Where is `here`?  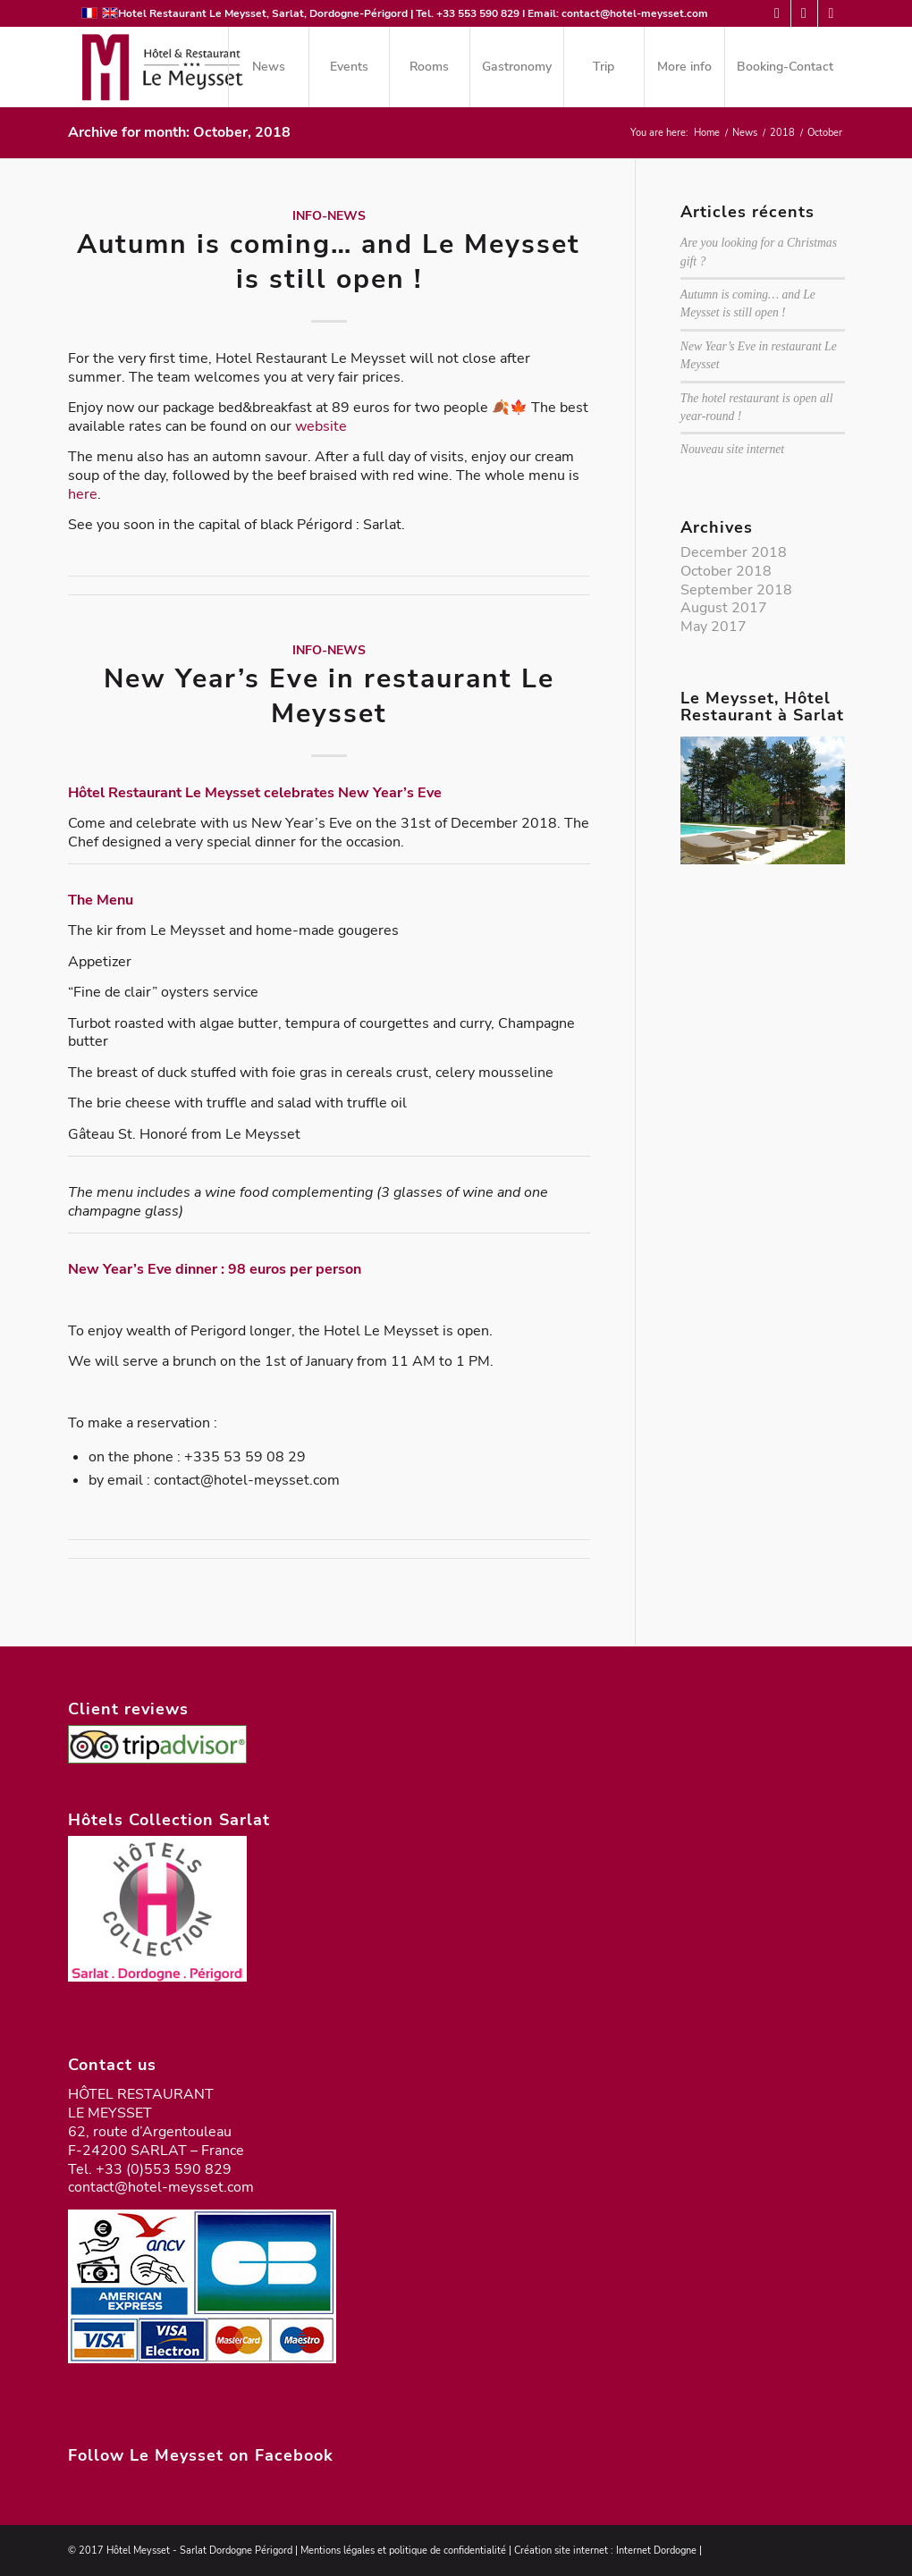 here is located at coordinates (82, 494).